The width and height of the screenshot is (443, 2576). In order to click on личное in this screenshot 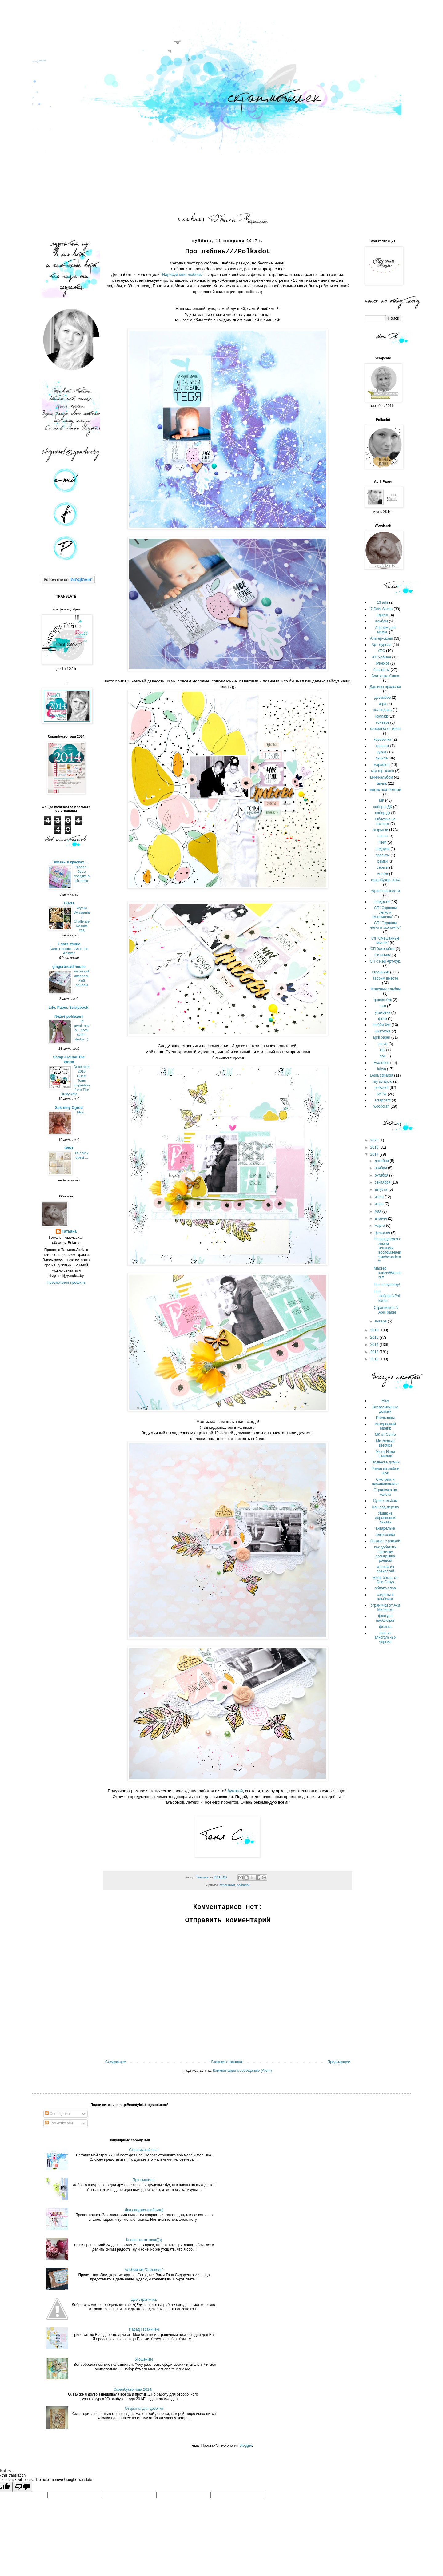, I will do `click(381, 758)`.